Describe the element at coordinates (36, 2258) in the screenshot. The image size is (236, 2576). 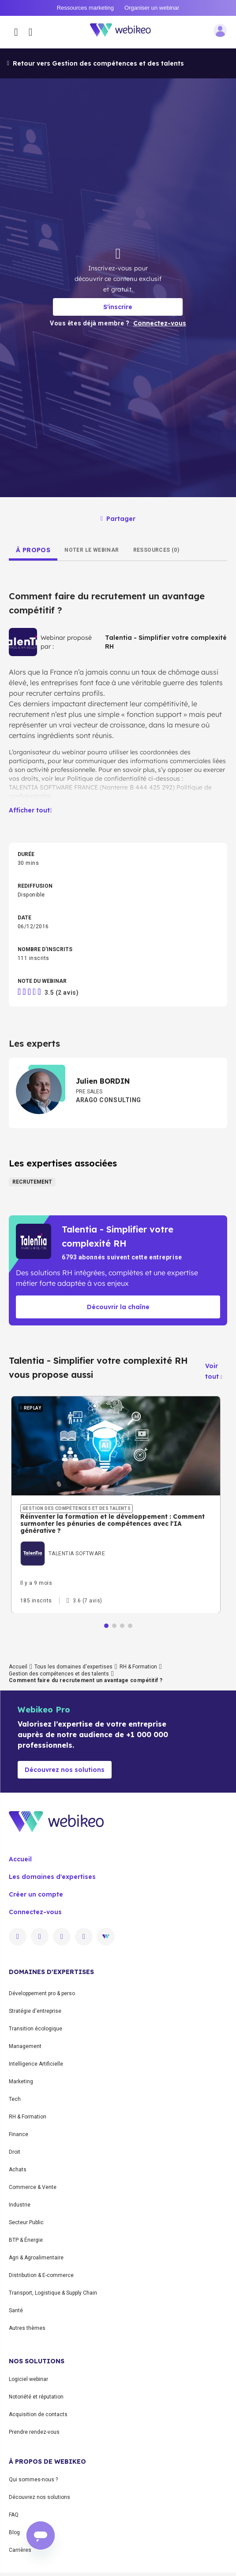
I see `Agri & Agroalimentaire` at that location.